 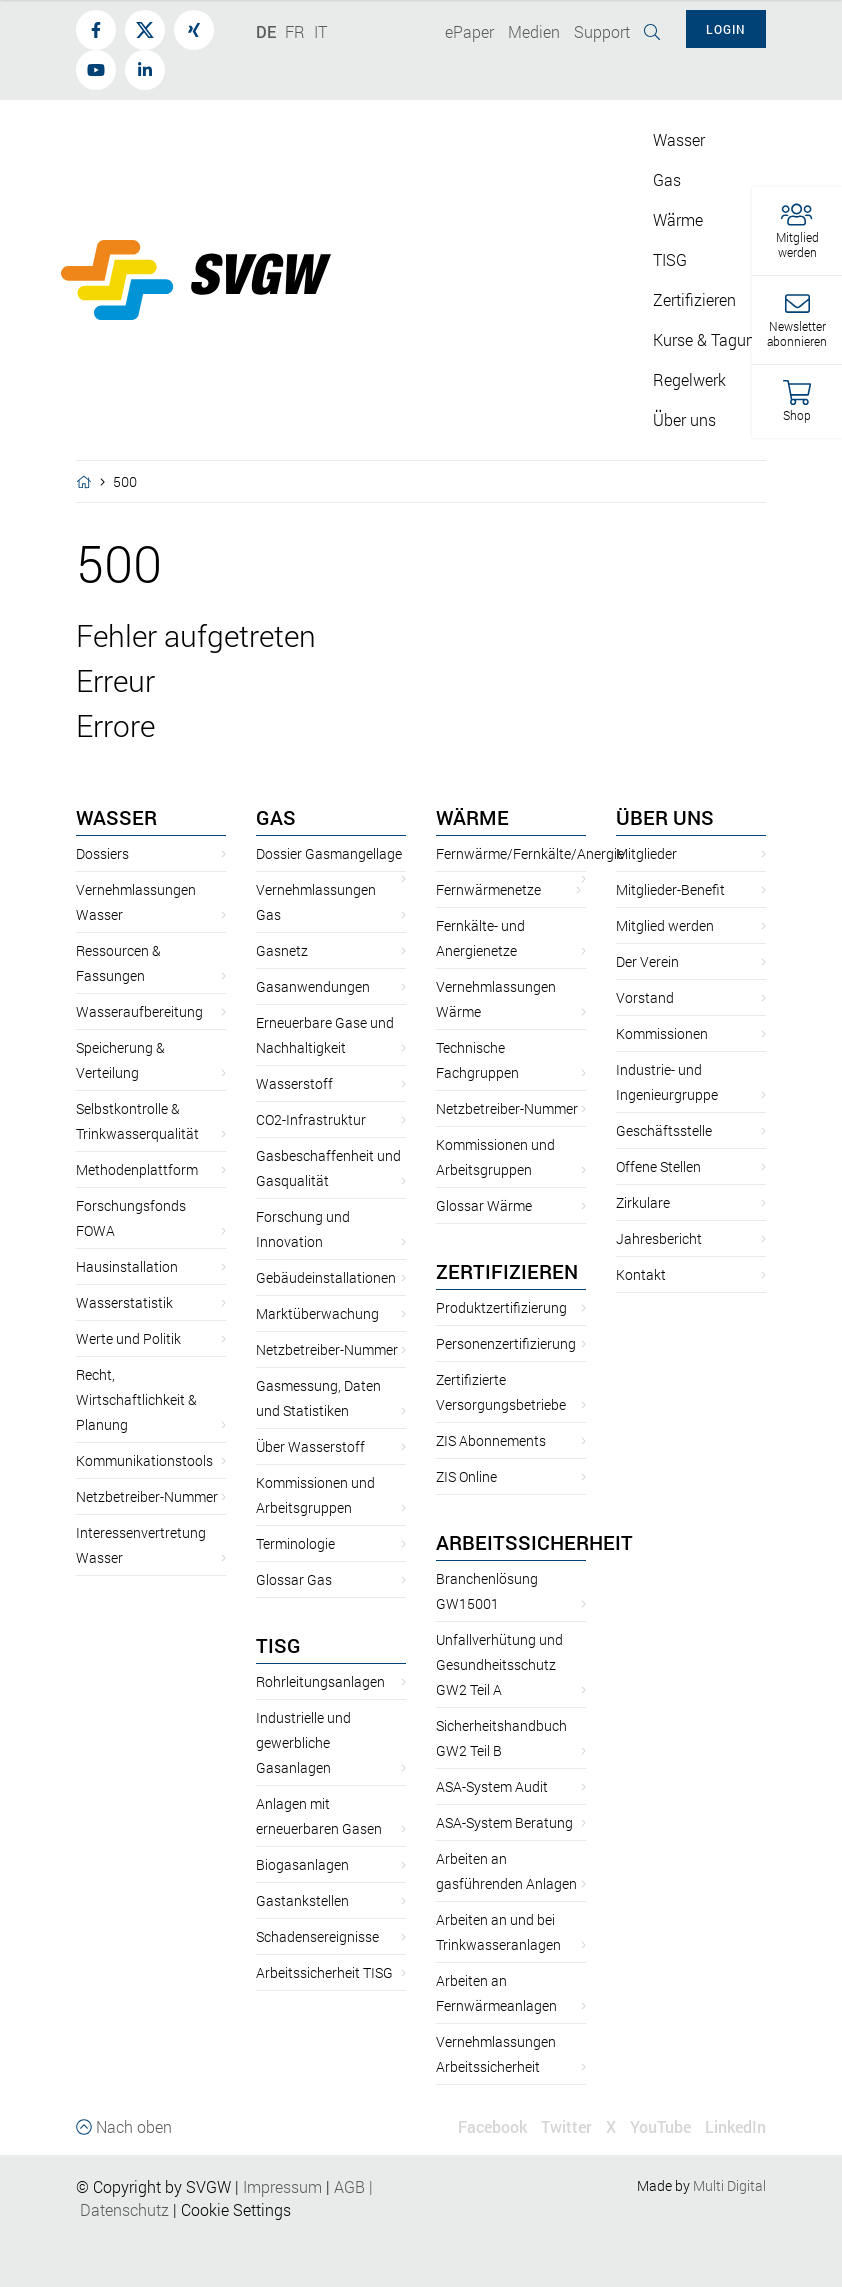 I want to click on TISG [button], so click(x=670, y=259).